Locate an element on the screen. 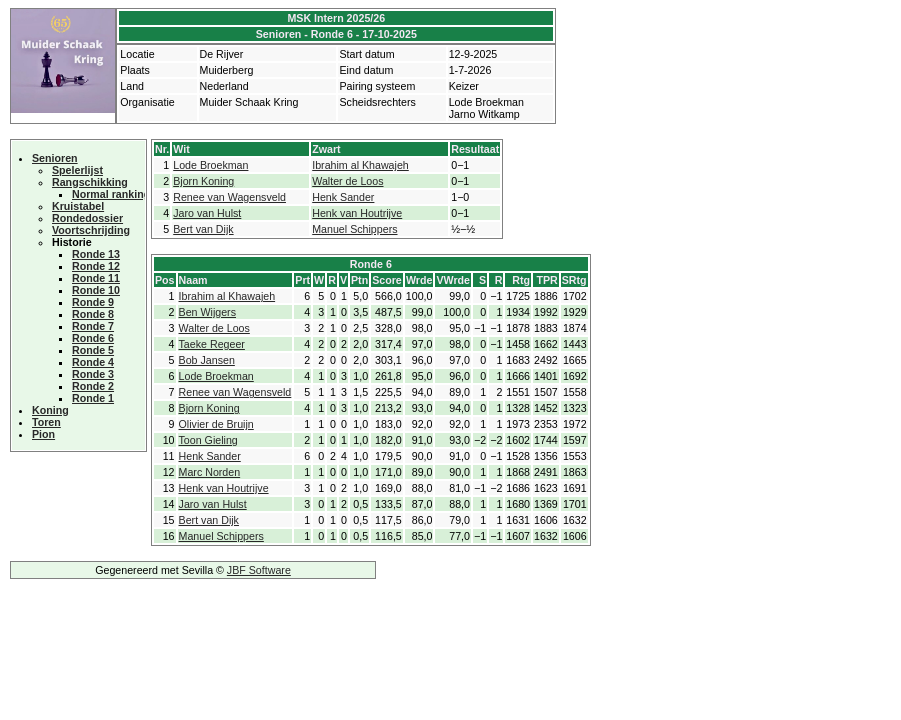  Normal ranking is located at coordinates (111, 194).